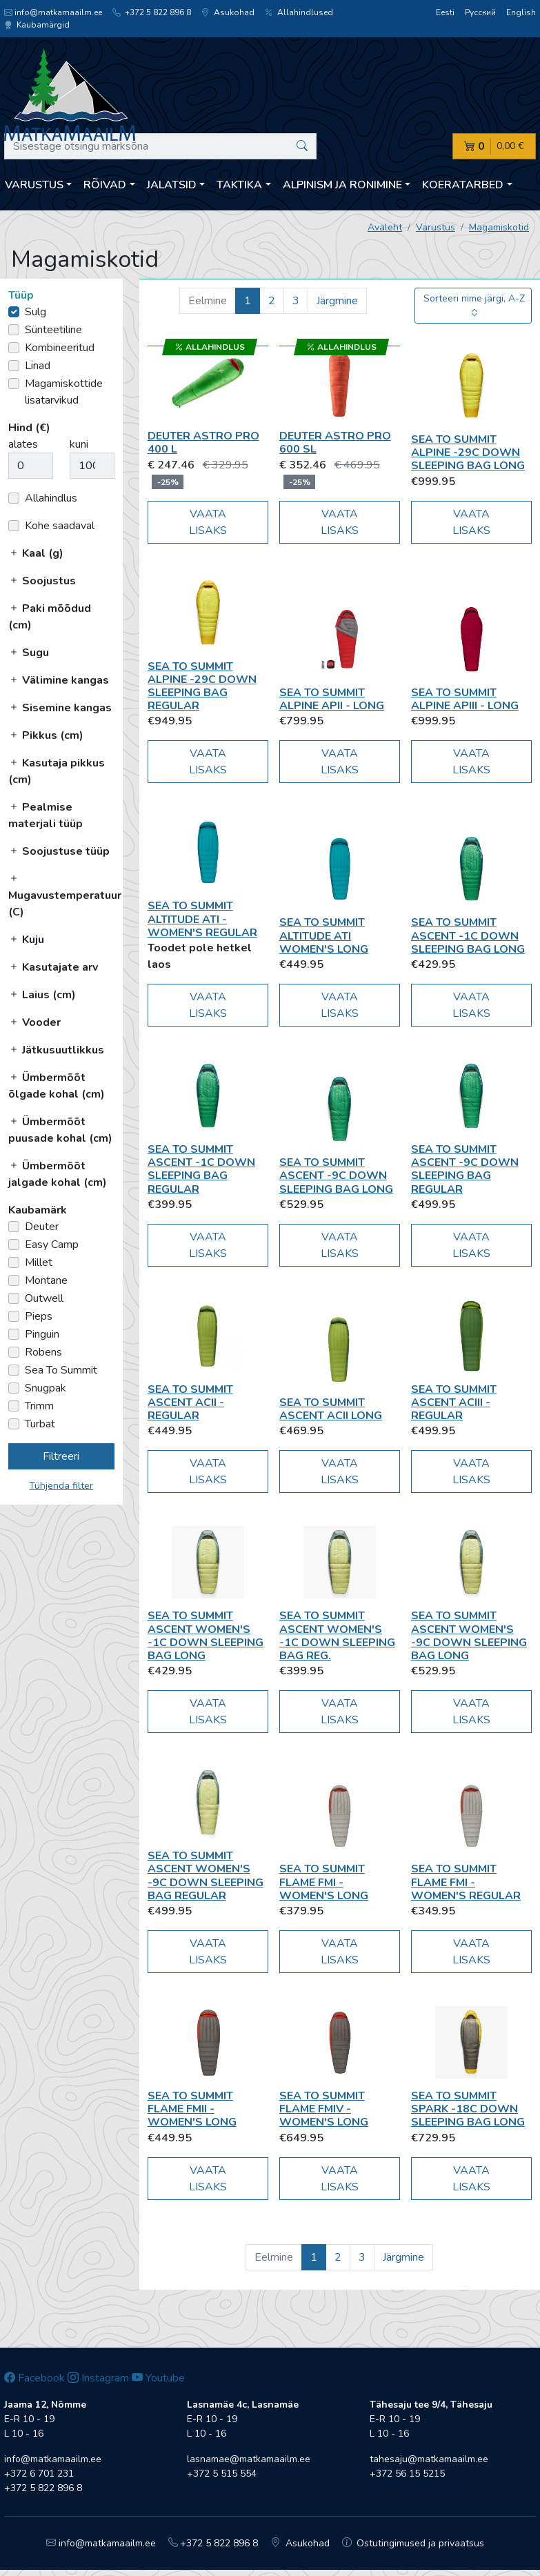 The image size is (540, 2576). I want to click on Sea To Summit Flame FmI - Women's Long, so click(323, 1882).